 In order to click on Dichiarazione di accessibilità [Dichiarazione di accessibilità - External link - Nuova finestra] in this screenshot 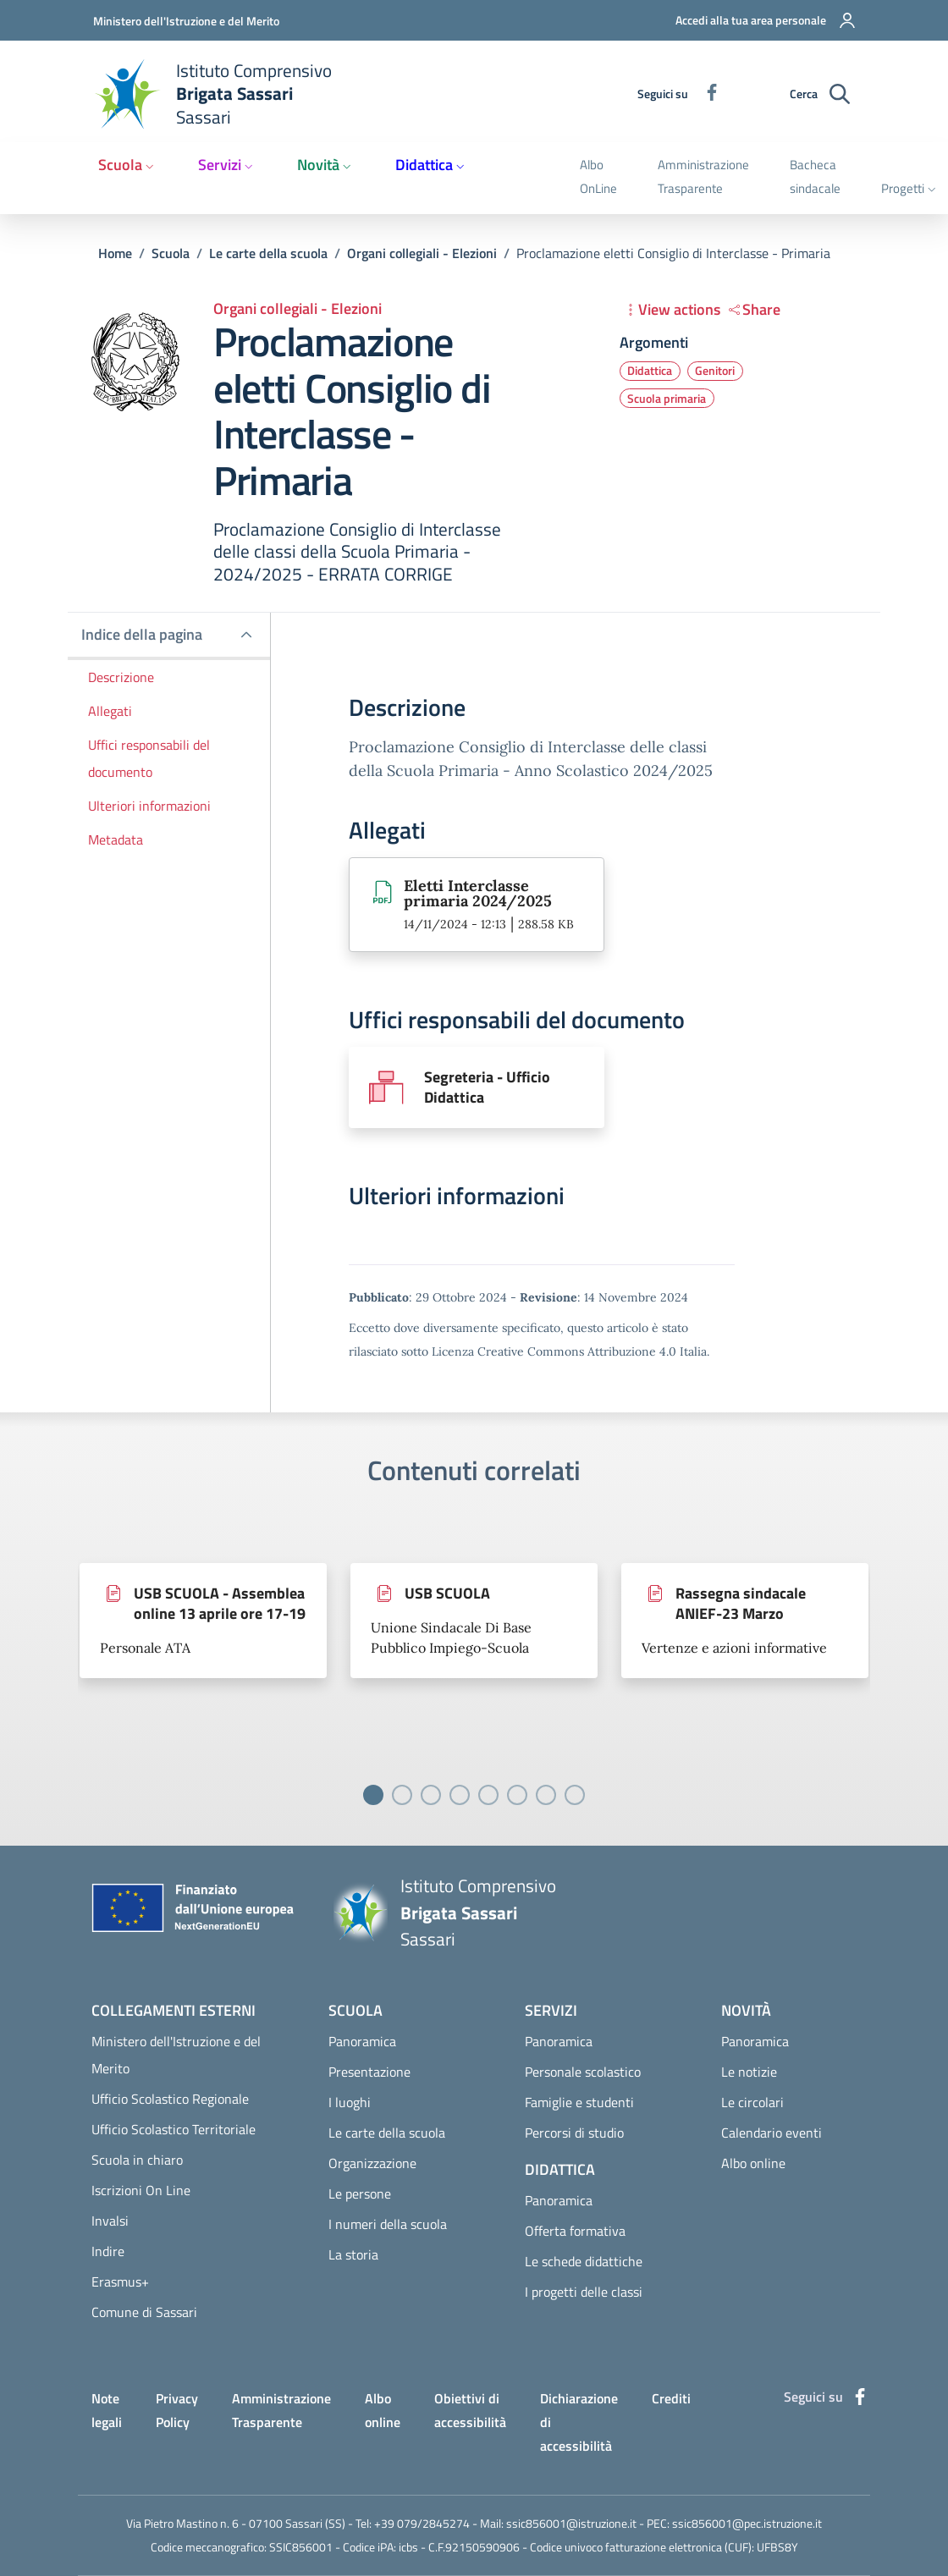, I will do `click(579, 2422)`.